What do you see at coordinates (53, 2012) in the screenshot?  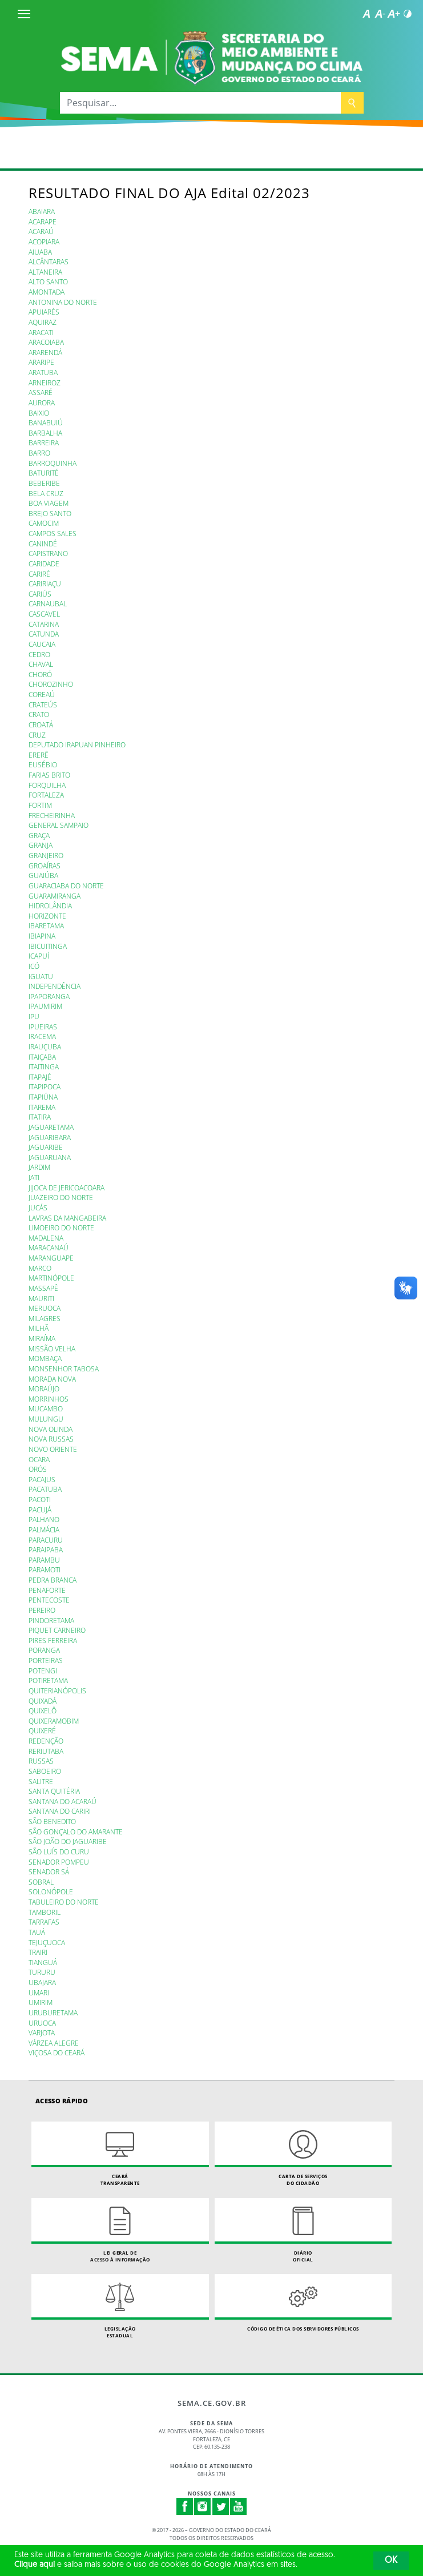 I see `URUBURETAMA` at bounding box center [53, 2012].